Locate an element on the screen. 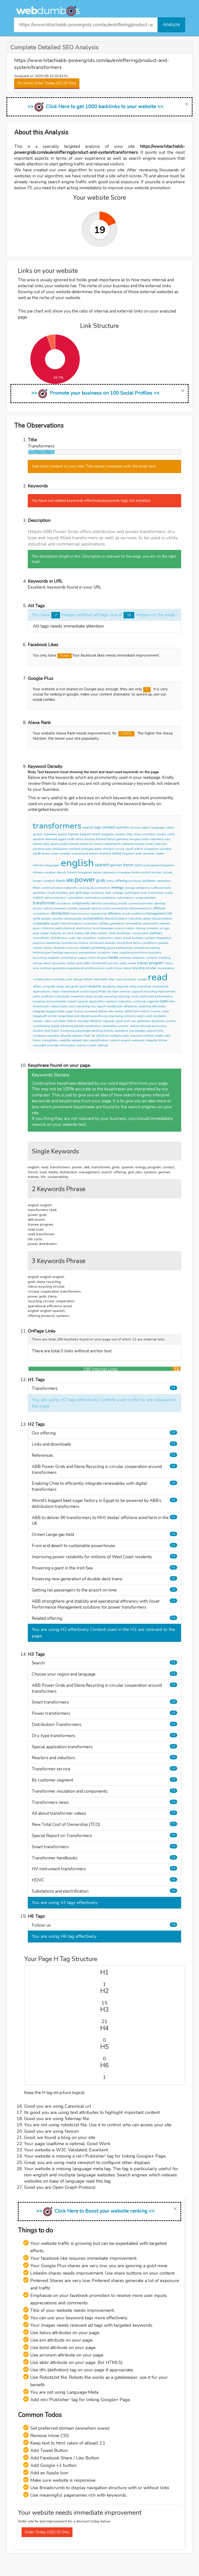 This screenshot has height=2576, width=199. security is located at coordinates (57, 919).